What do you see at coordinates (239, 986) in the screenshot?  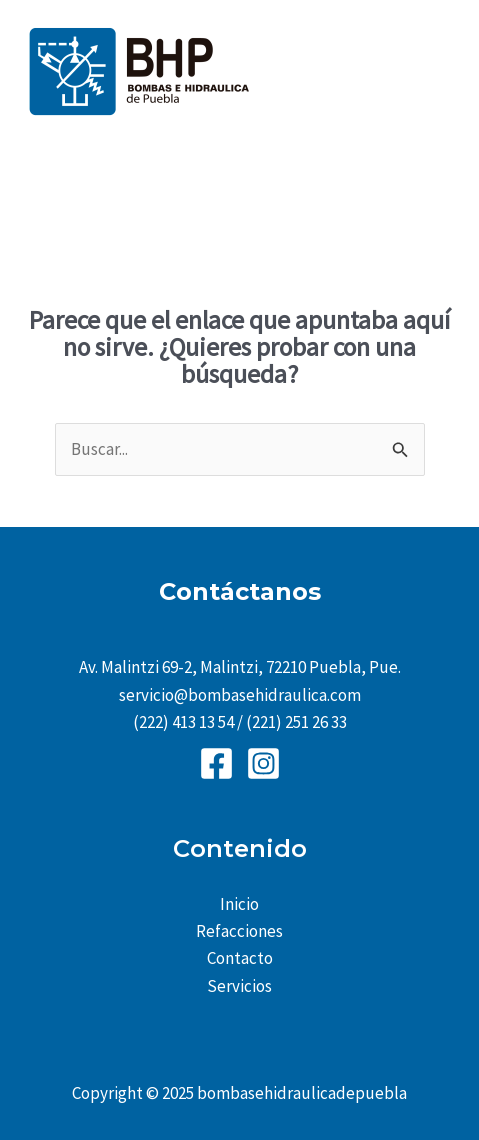 I see `Servicios` at bounding box center [239, 986].